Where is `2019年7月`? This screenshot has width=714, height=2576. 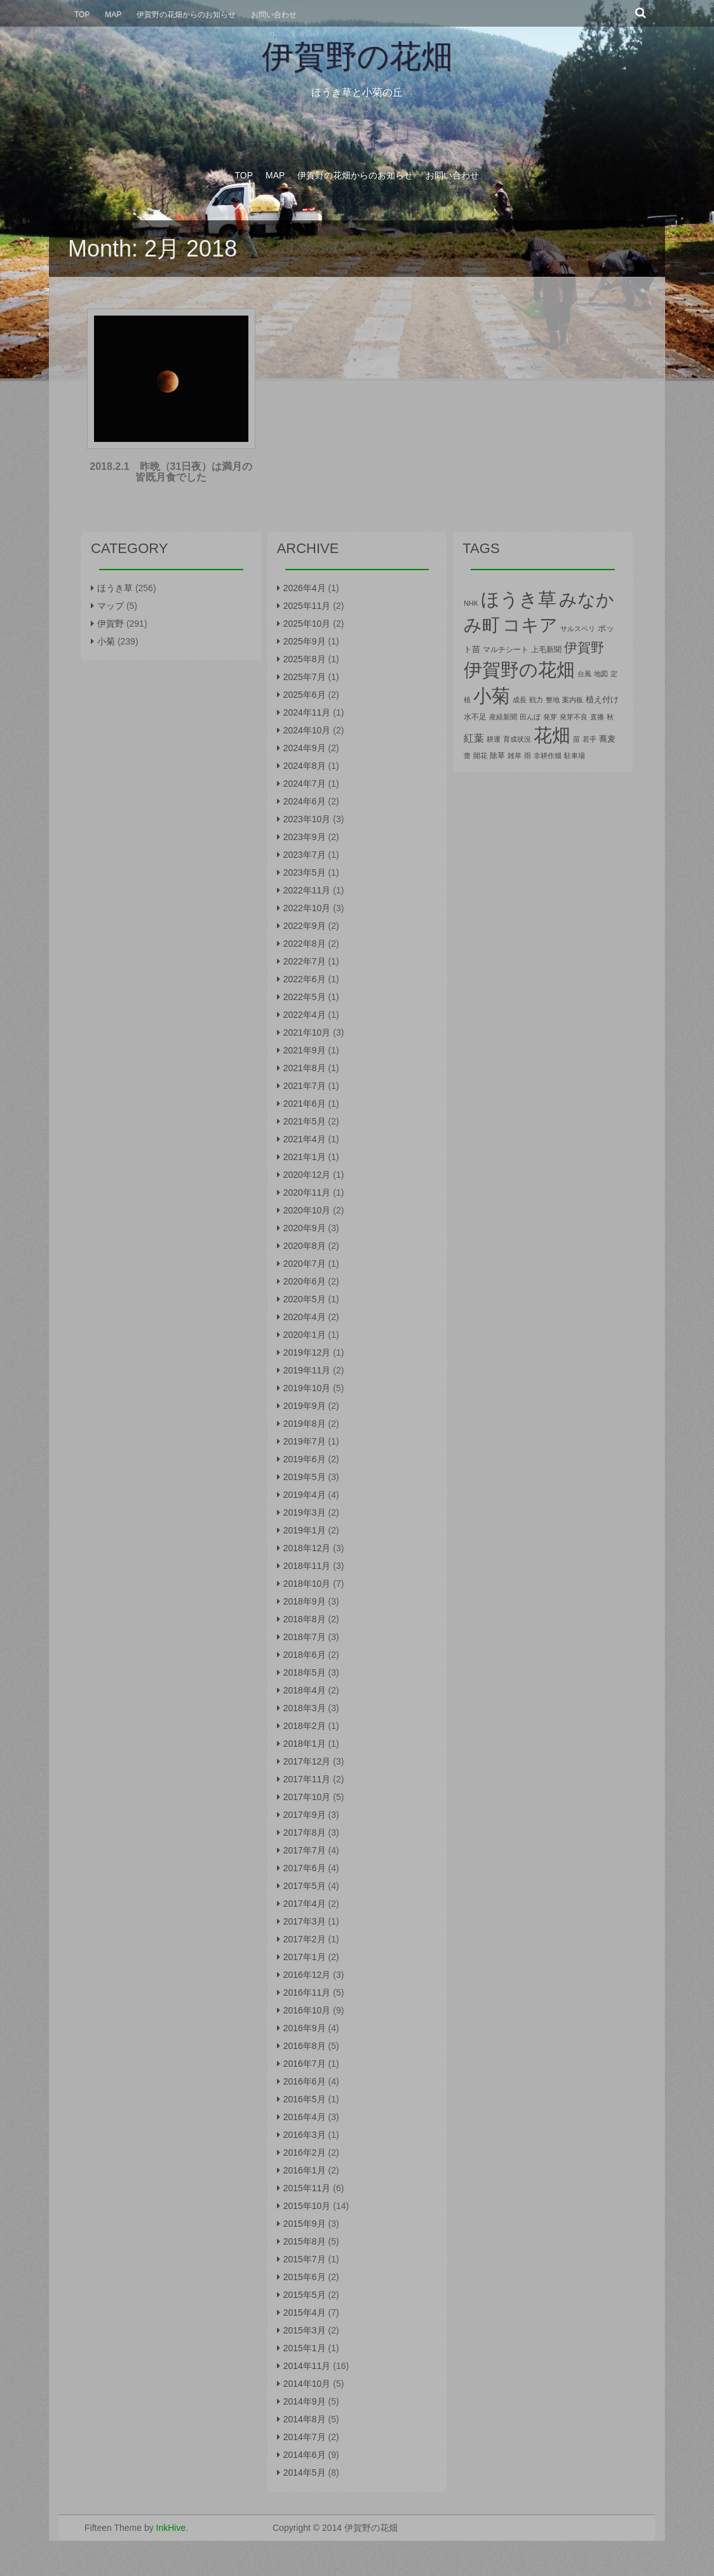
2019年7月 is located at coordinates (304, 1441).